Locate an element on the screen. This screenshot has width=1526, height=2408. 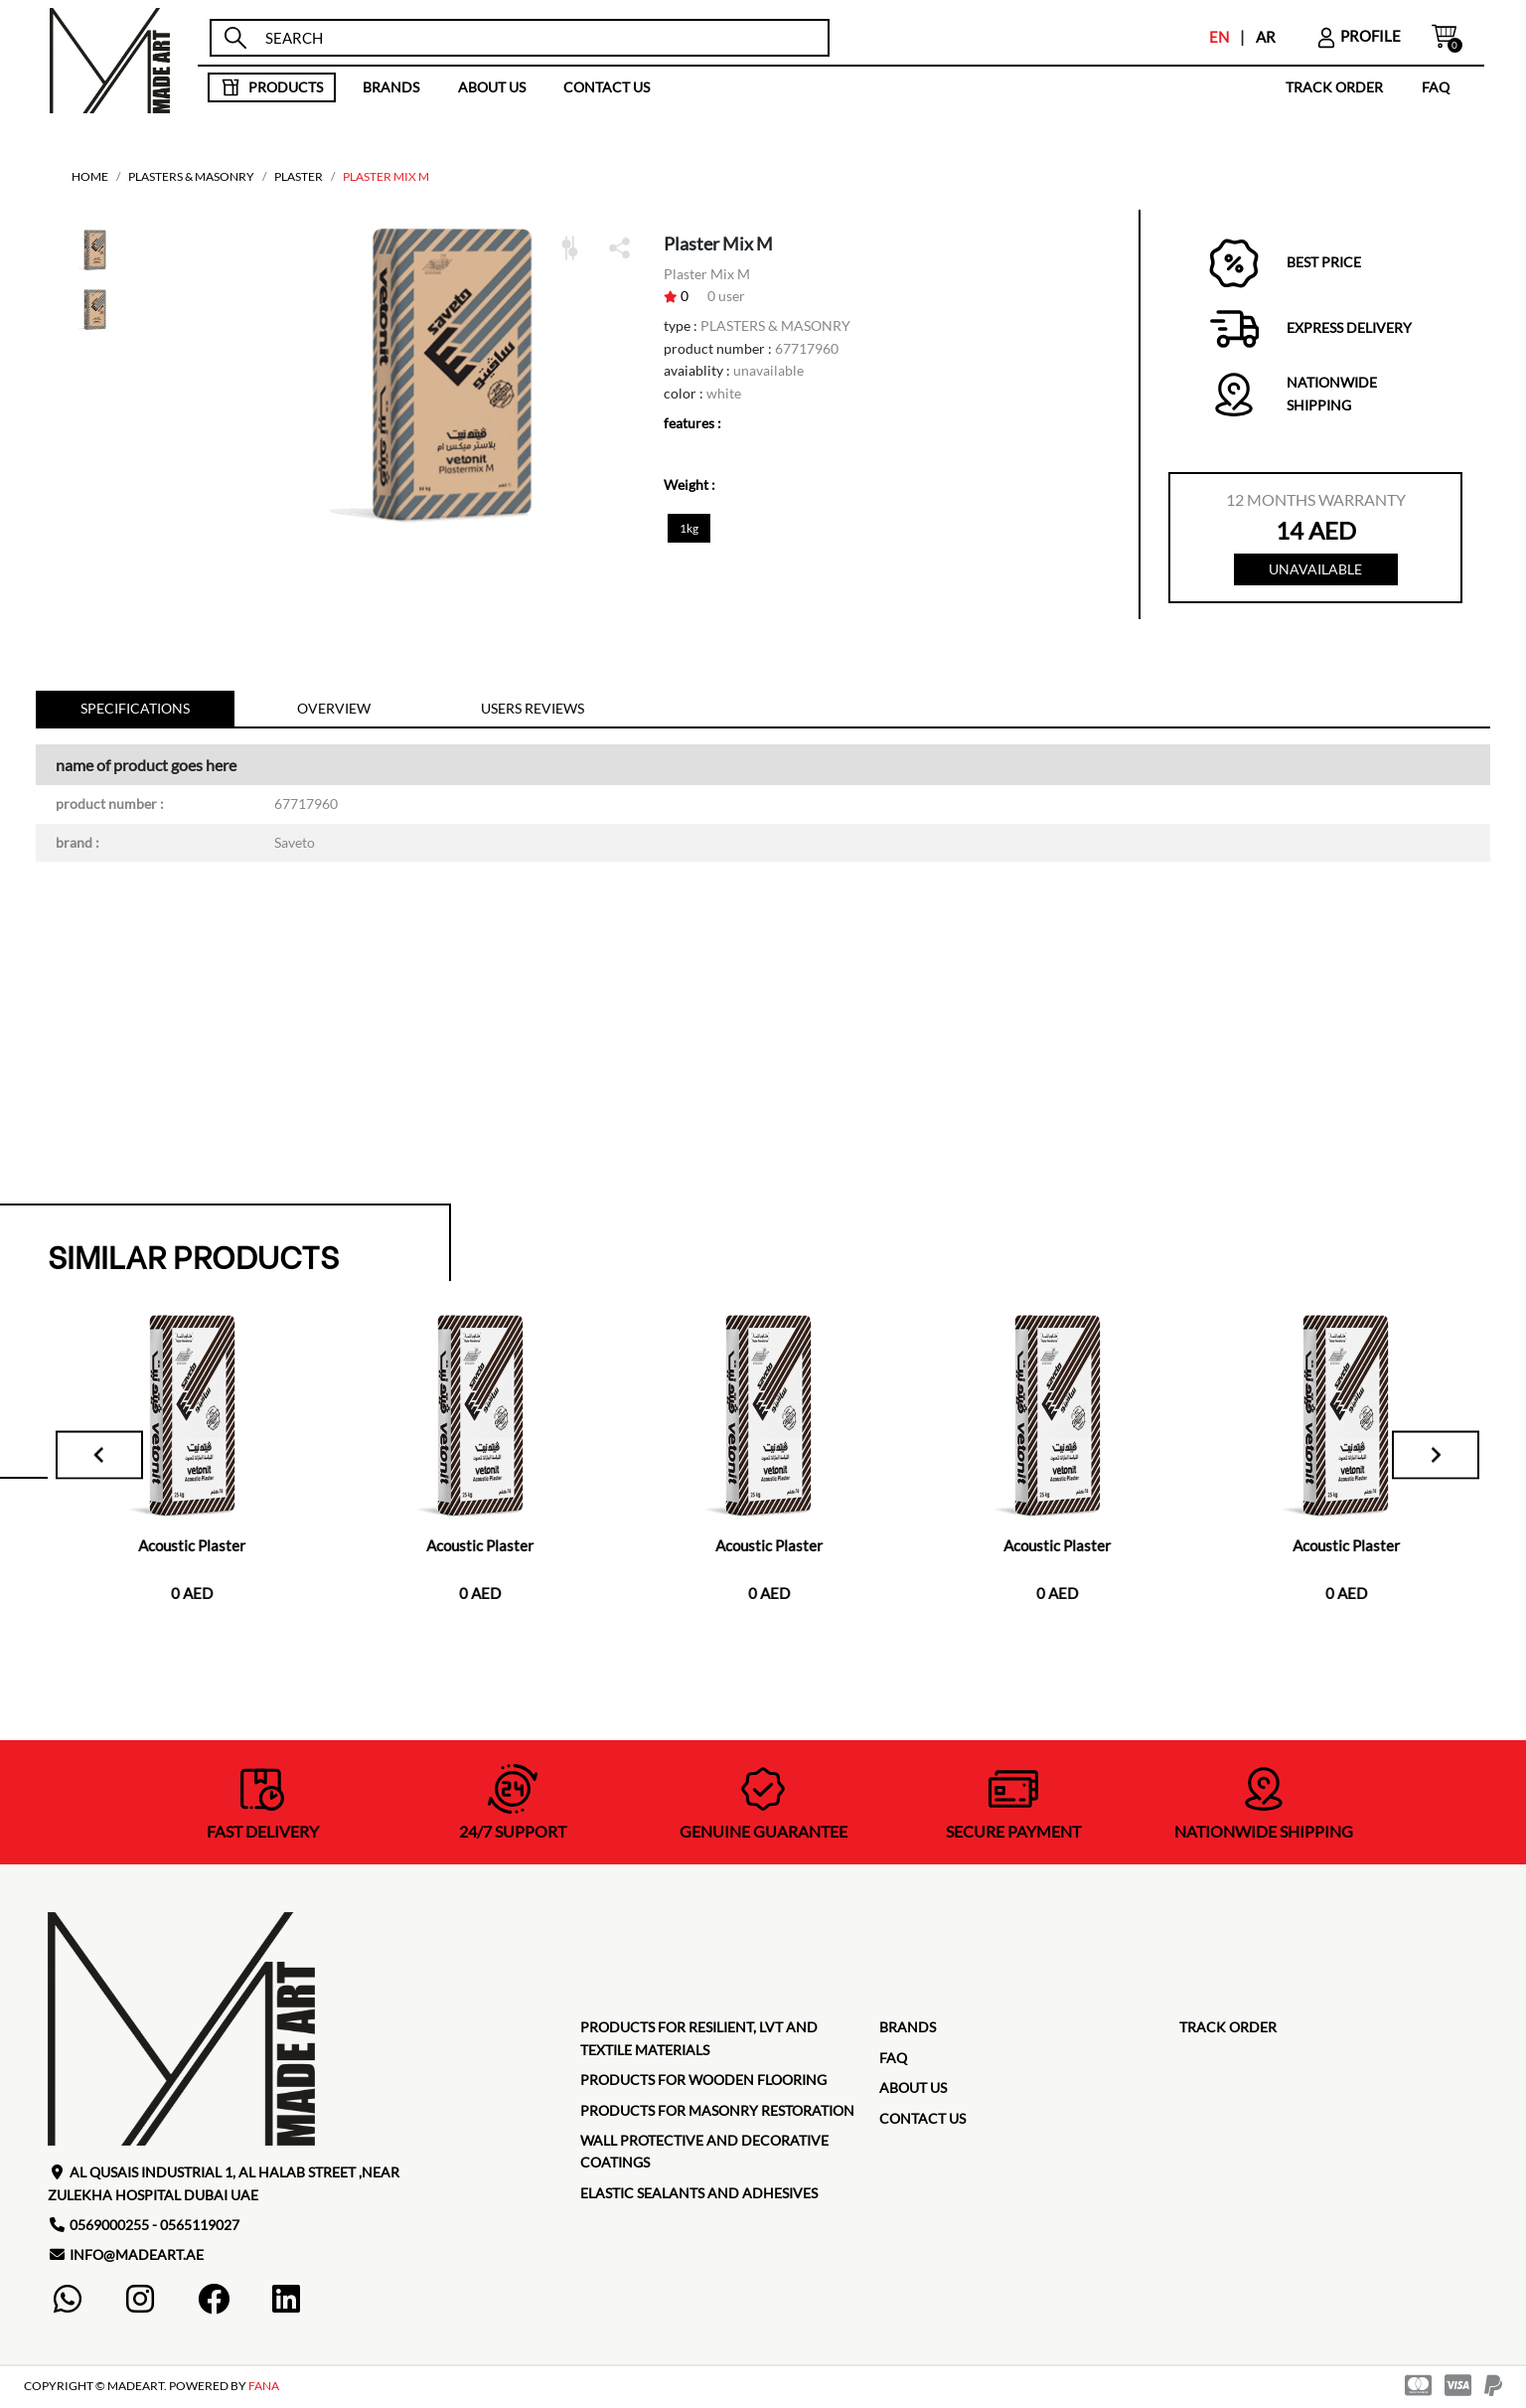
contact us is located at coordinates (606, 87).